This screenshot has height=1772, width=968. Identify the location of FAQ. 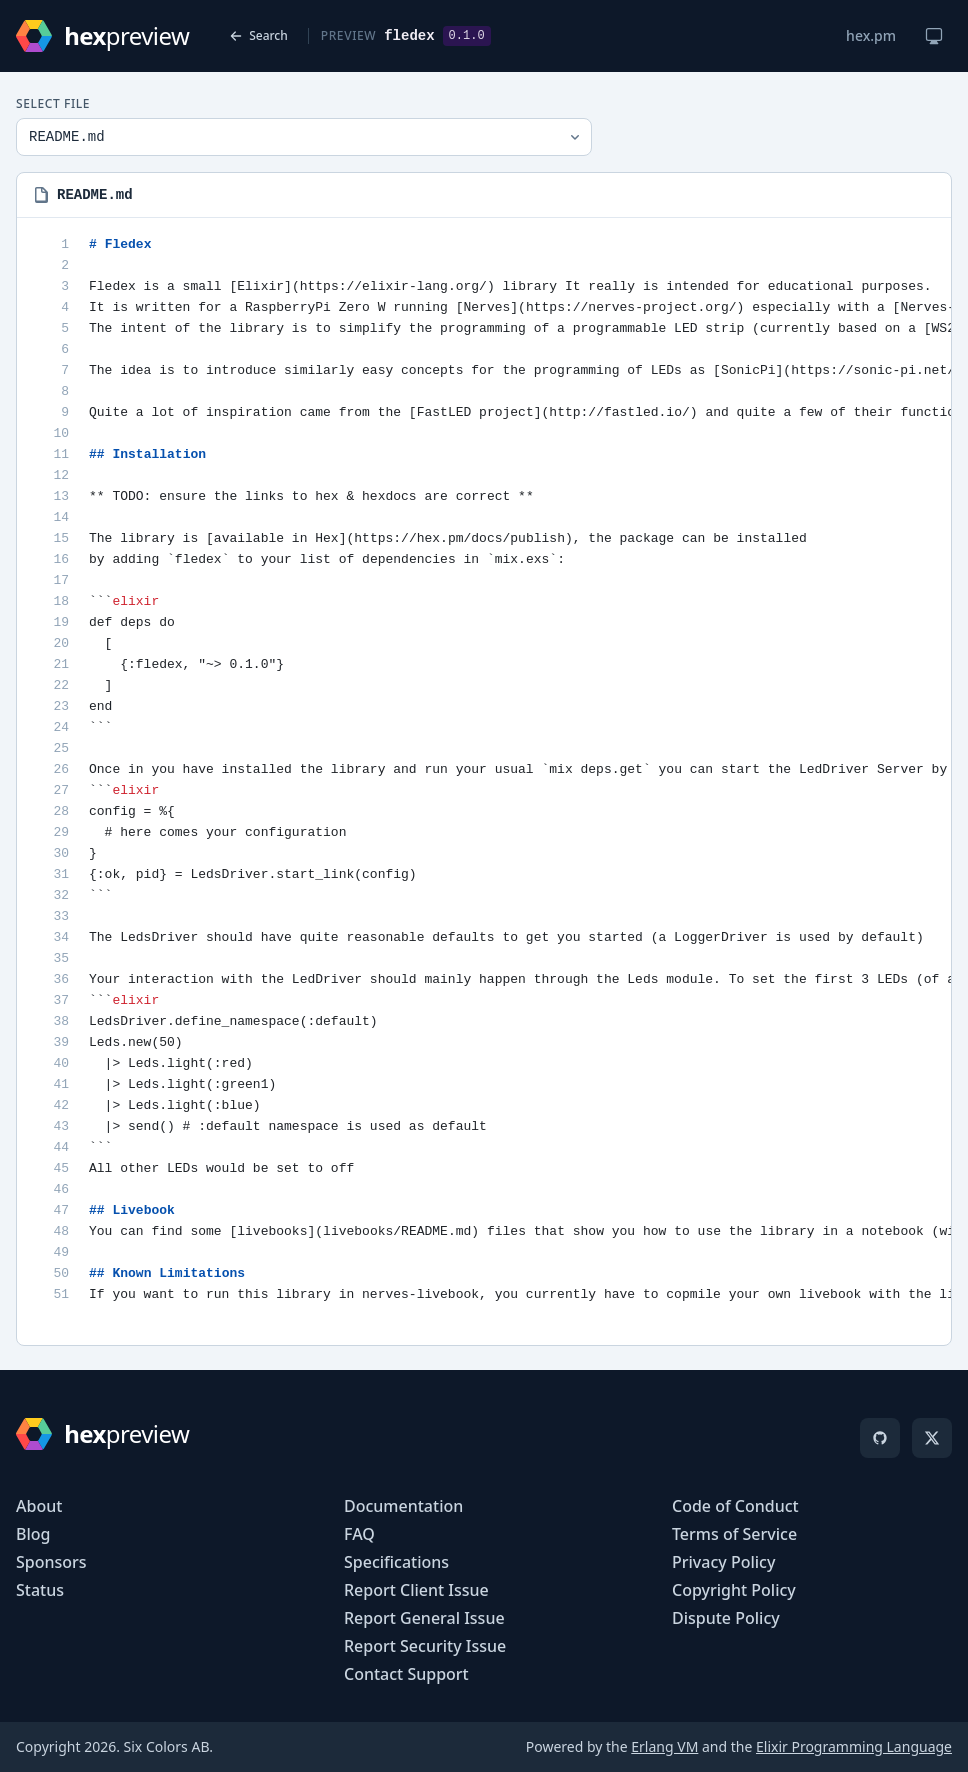
(359, 1534).